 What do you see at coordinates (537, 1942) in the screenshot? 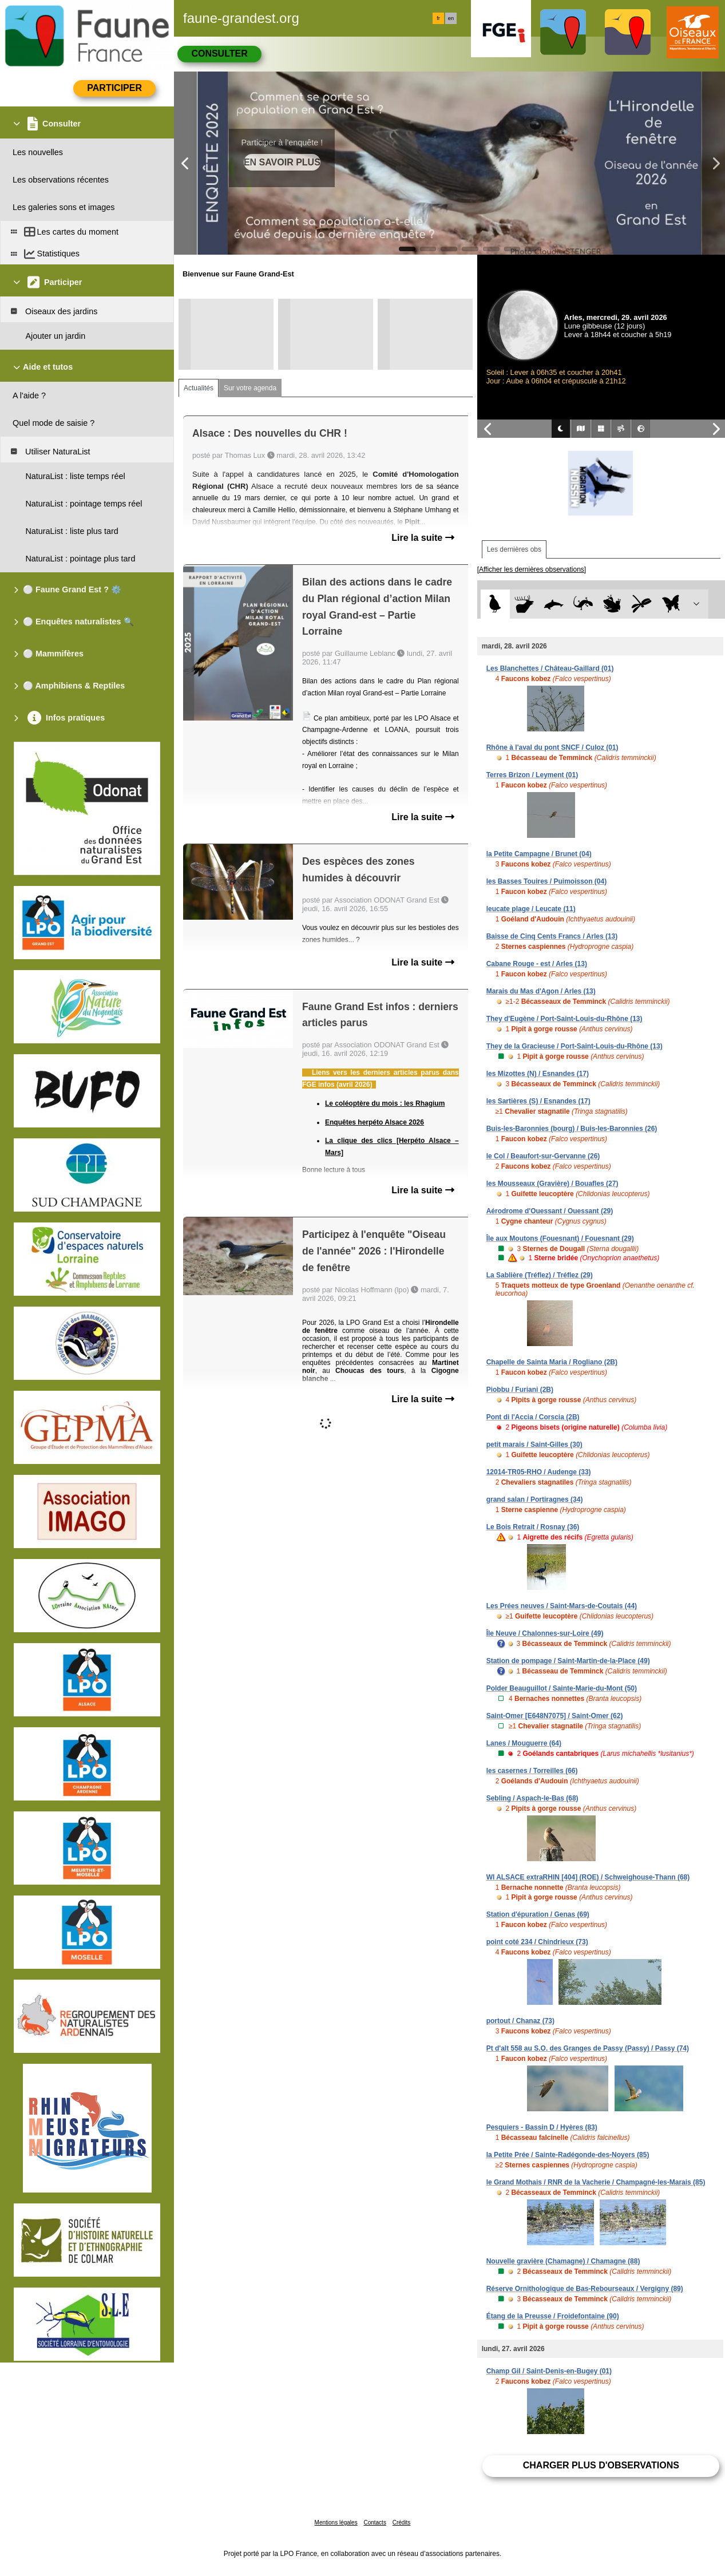
I see `point coté 234 / Chindrieux (73)` at bounding box center [537, 1942].